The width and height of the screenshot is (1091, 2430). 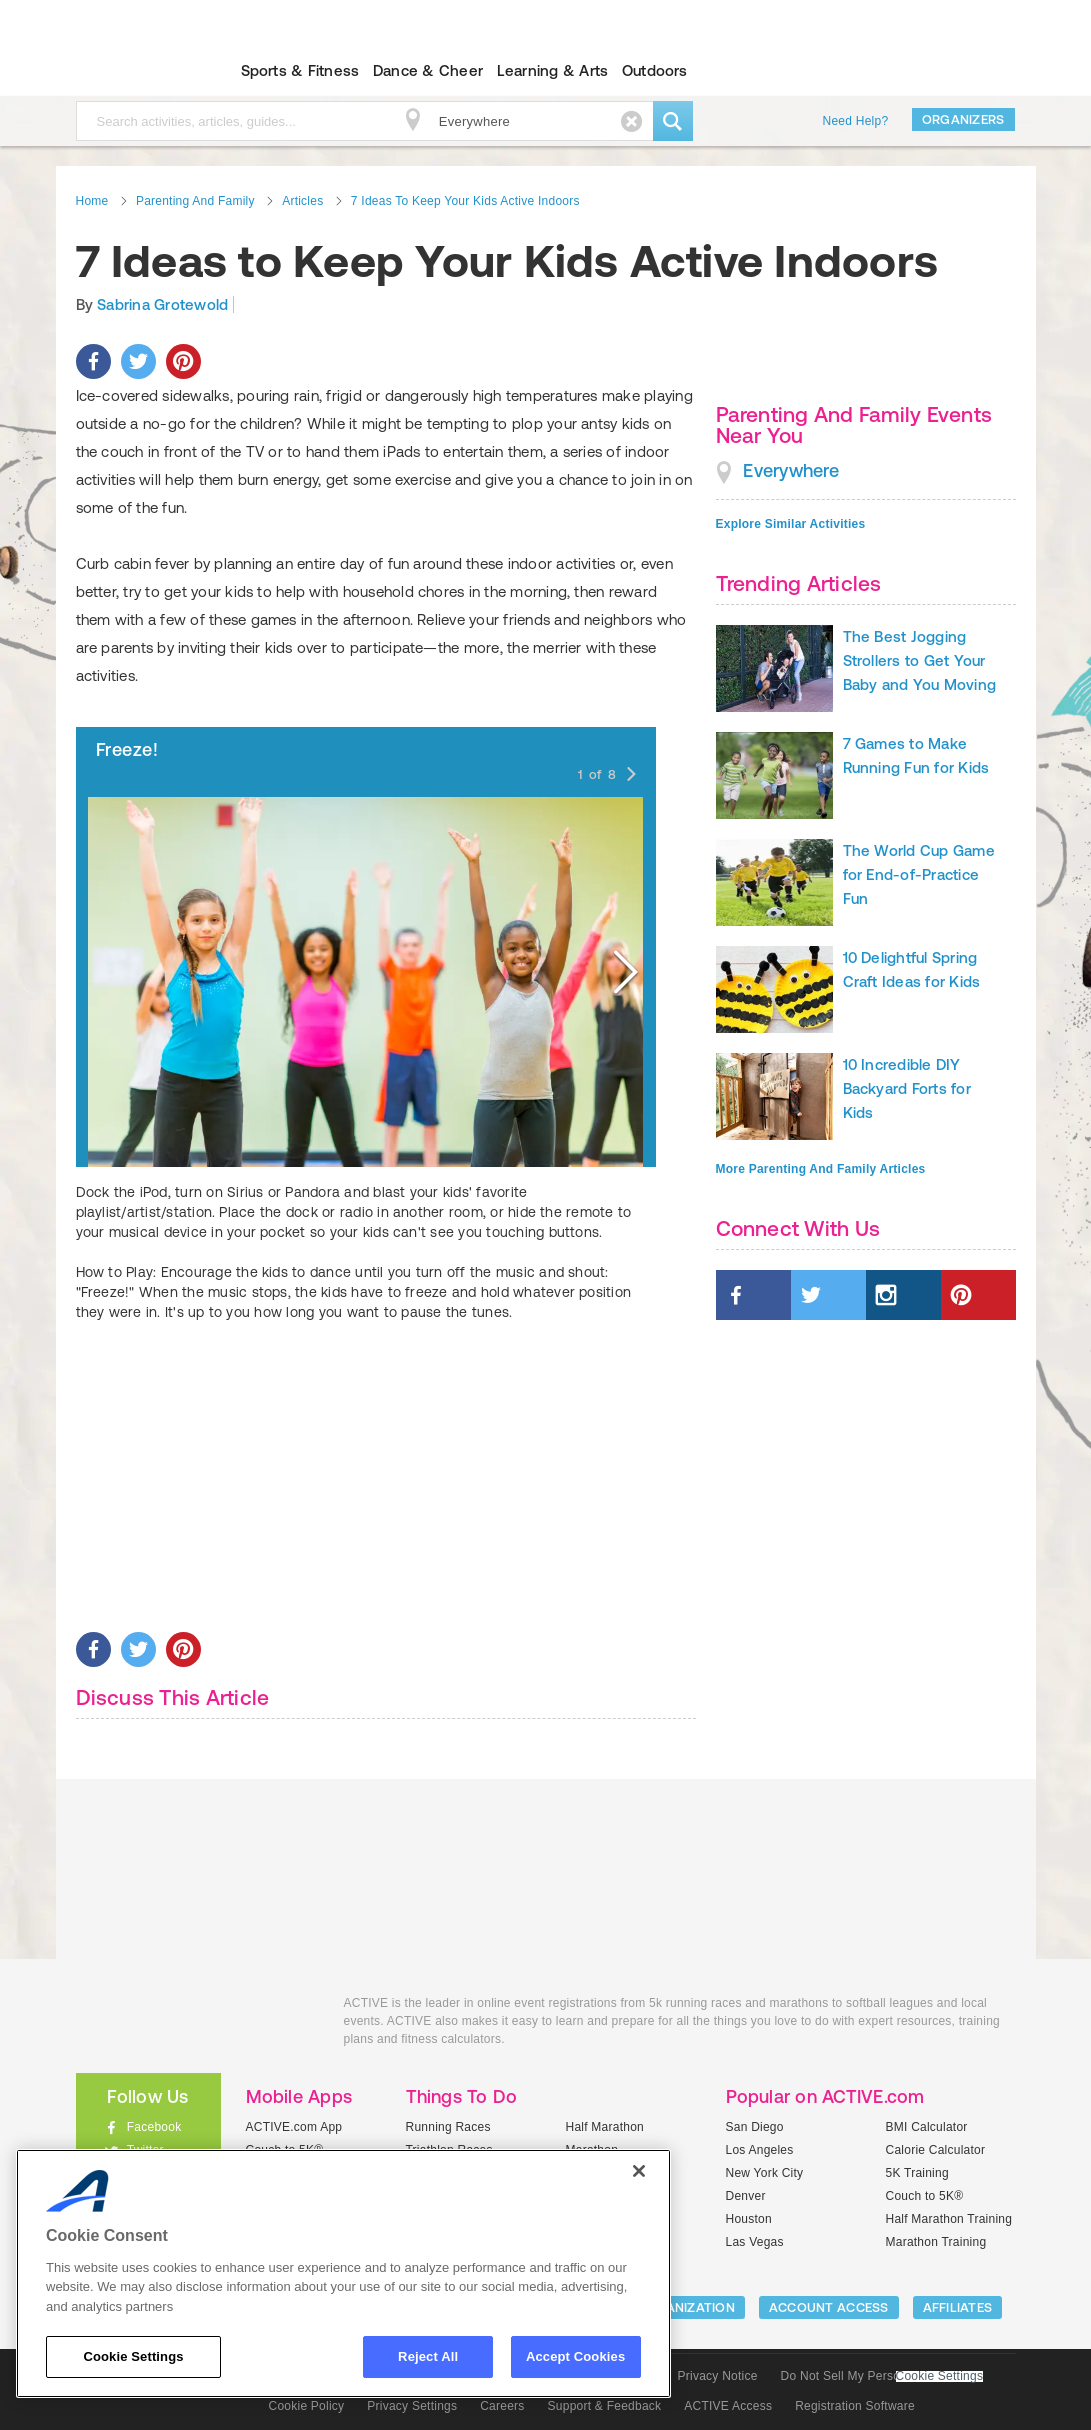 What do you see at coordinates (755, 2242) in the screenshot?
I see `Las Vegas` at bounding box center [755, 2242].